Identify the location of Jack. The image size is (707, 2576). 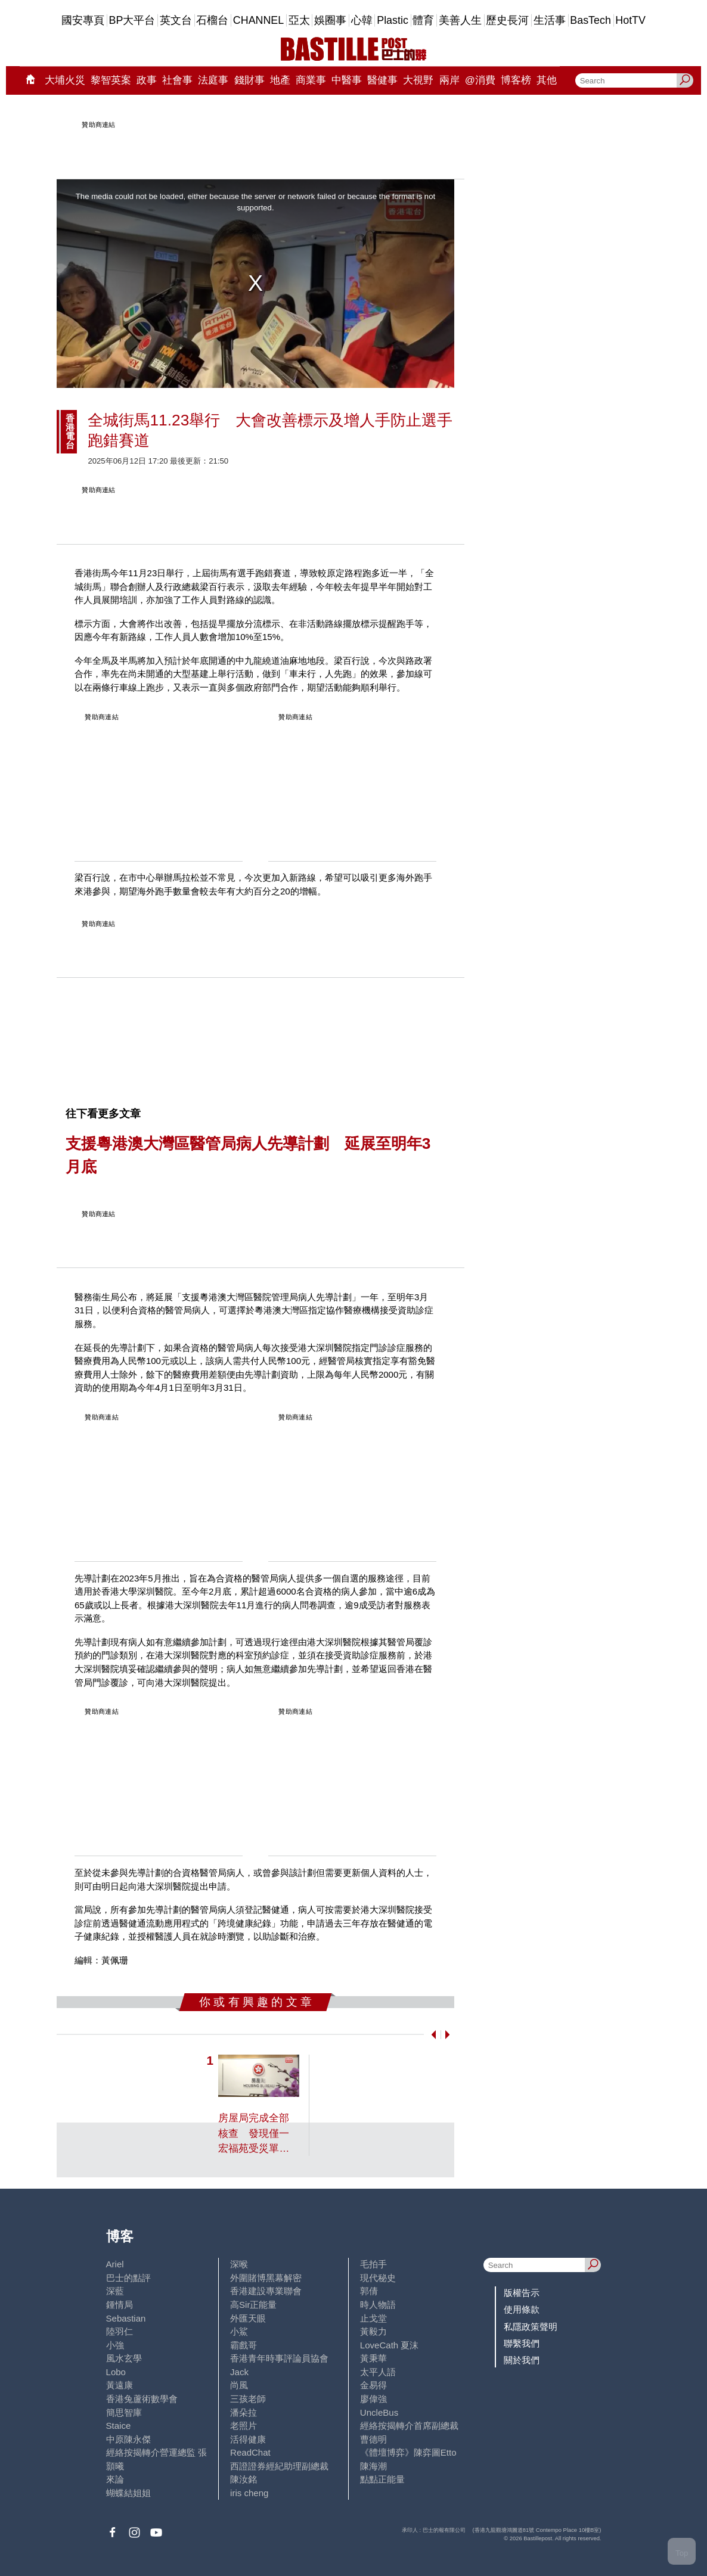
(239, 2372).